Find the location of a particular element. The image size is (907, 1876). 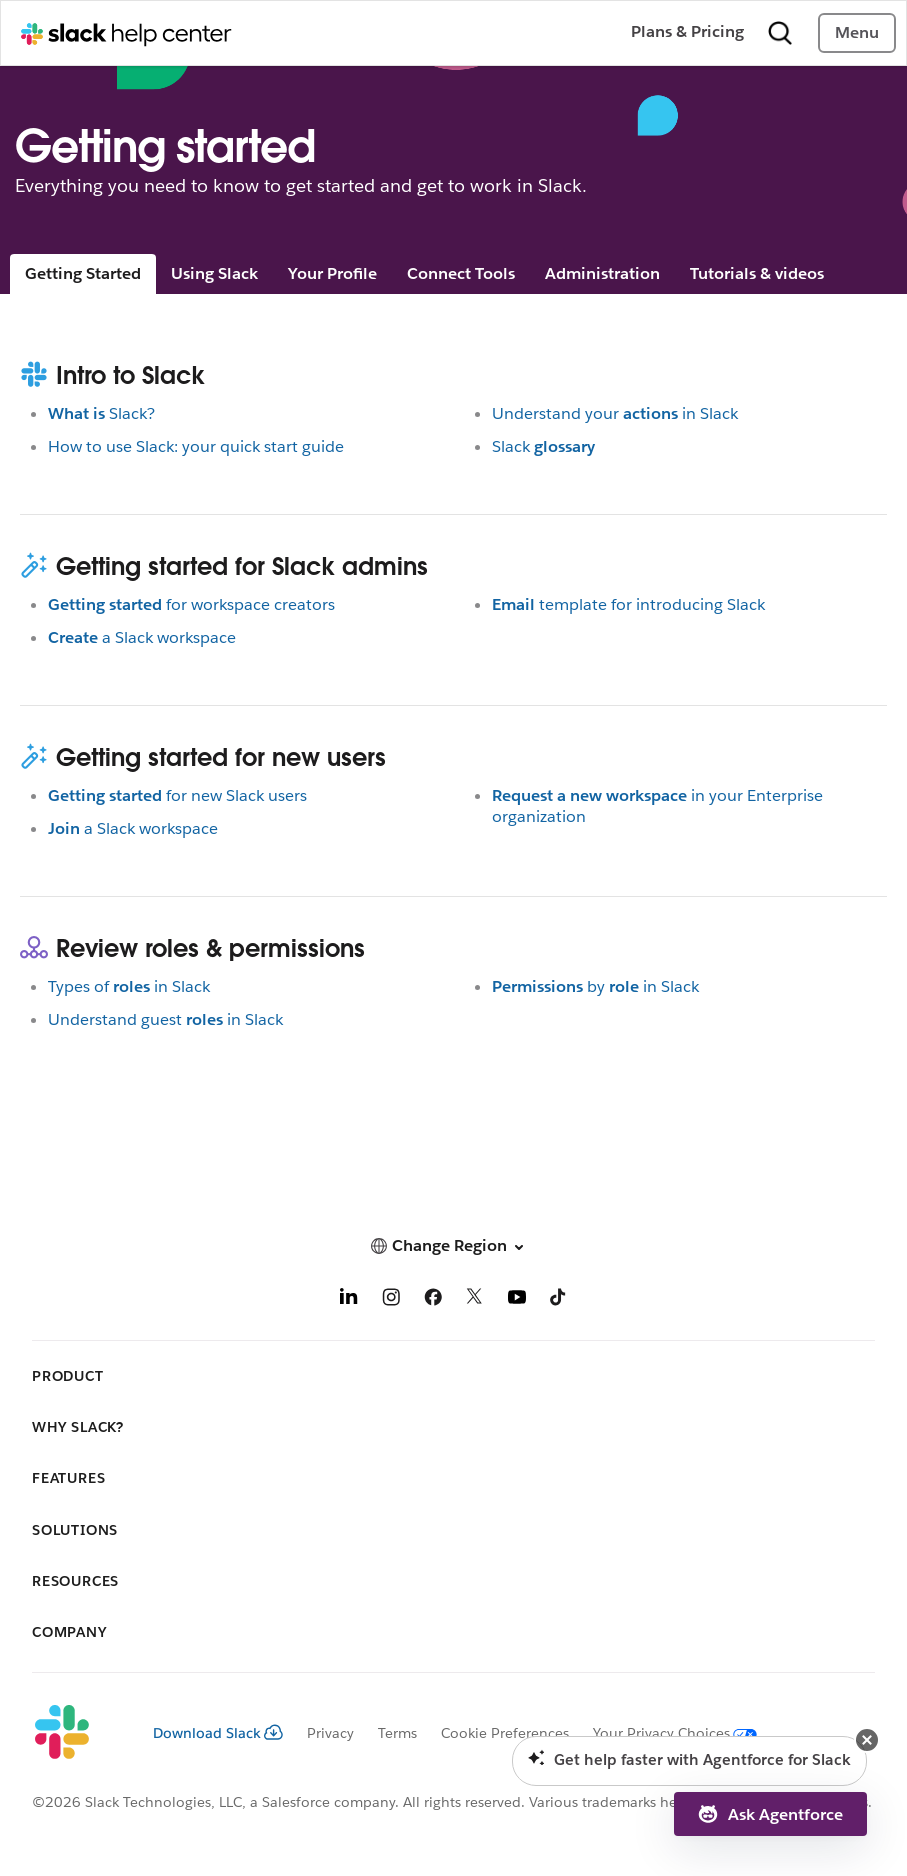

[Slack] is located at coordinates (76, 1733).